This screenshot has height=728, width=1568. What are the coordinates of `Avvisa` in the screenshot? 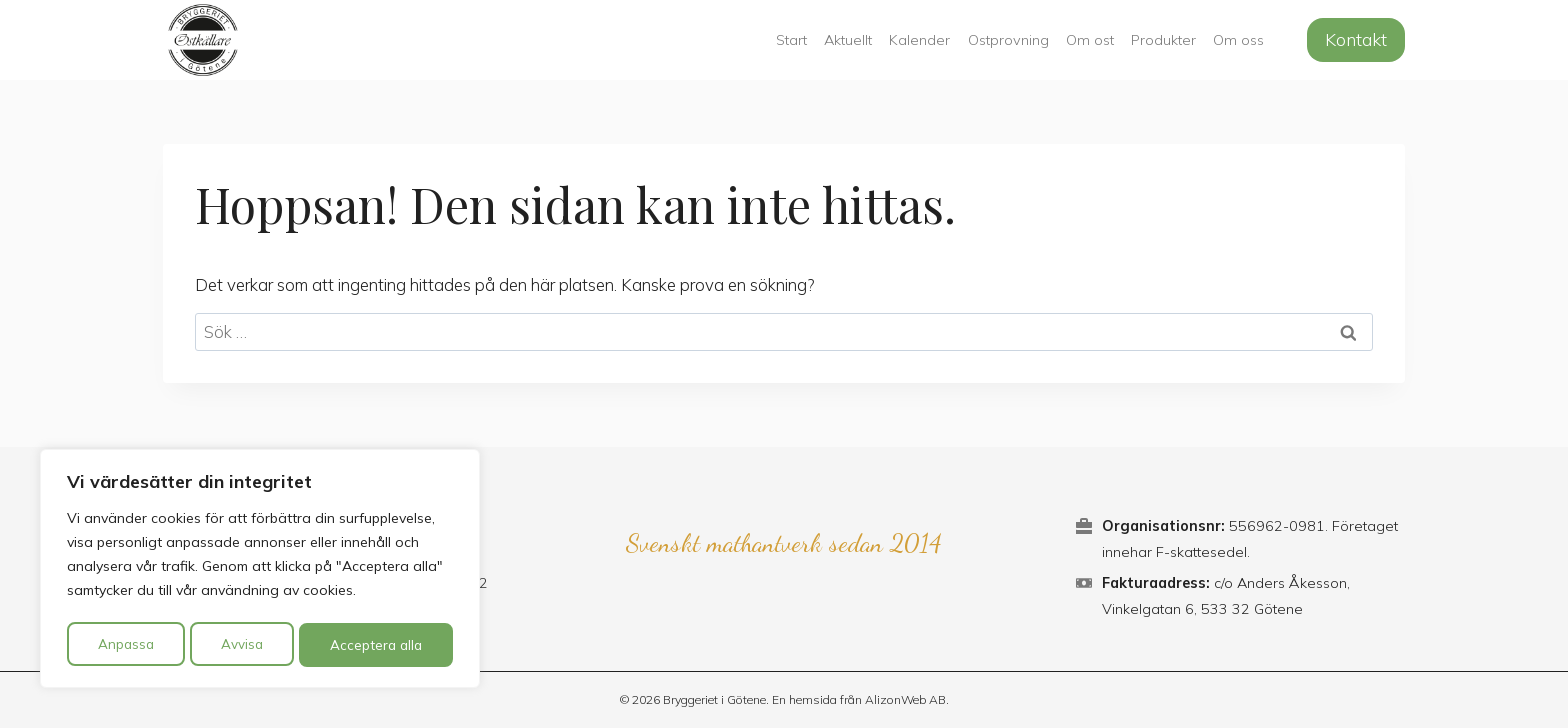 It's located at (241, 645).